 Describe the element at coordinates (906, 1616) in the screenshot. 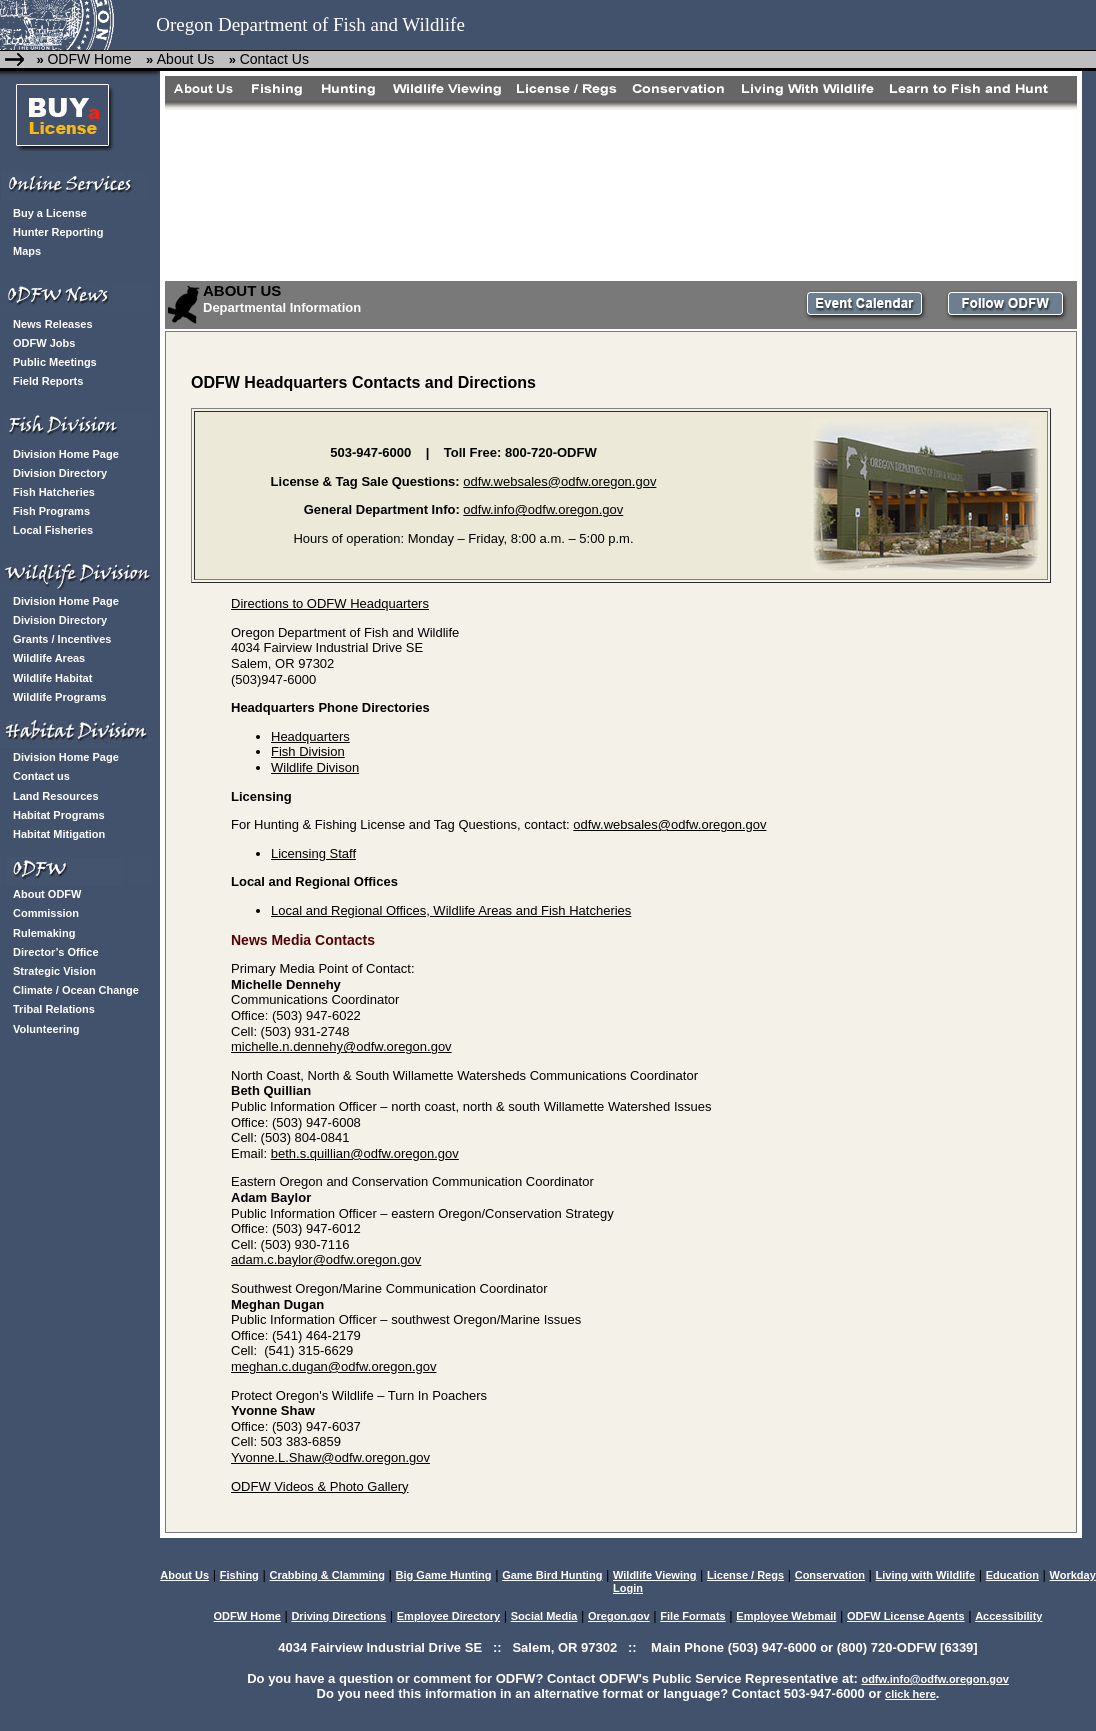

I see `ODFW License Agents` at that location.